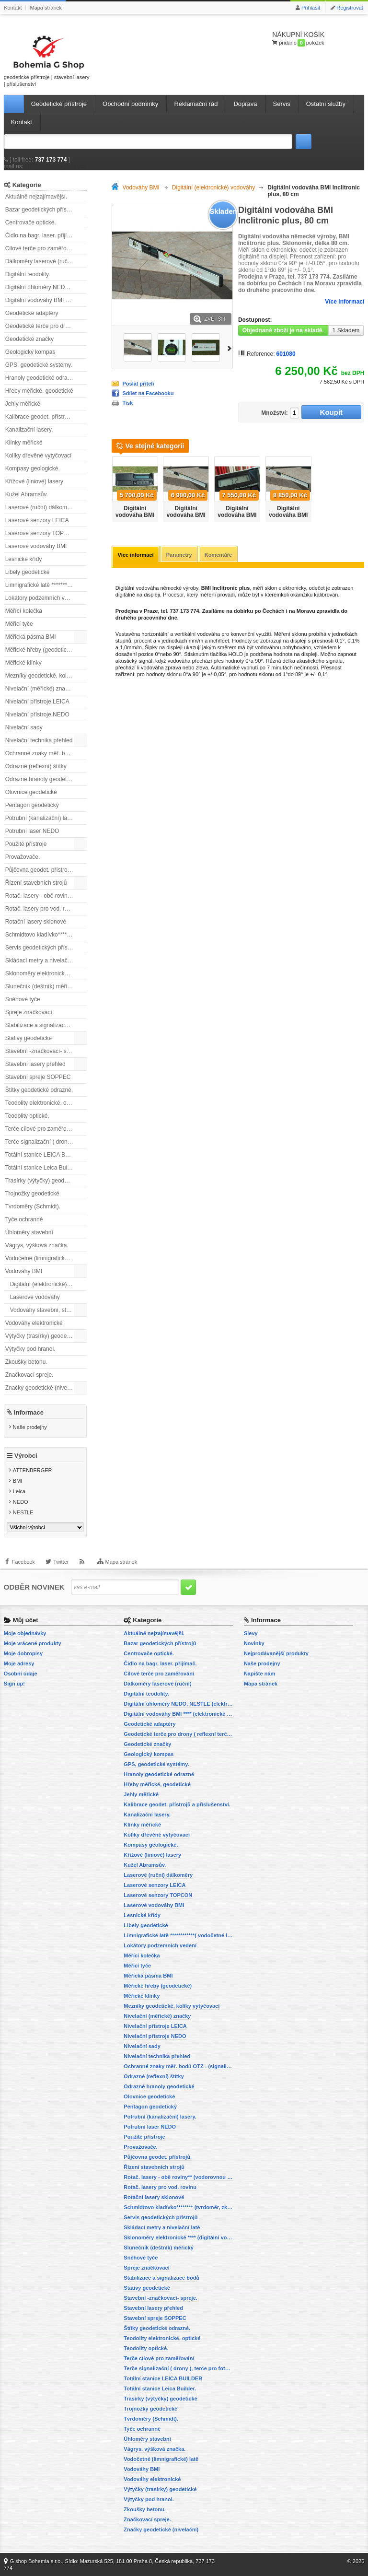 Image resolution: width=368 pixels, height=2576 pixels. Describe the element at coordinates (218, 555) in the screenshot. I see `Komentáře` at that location.